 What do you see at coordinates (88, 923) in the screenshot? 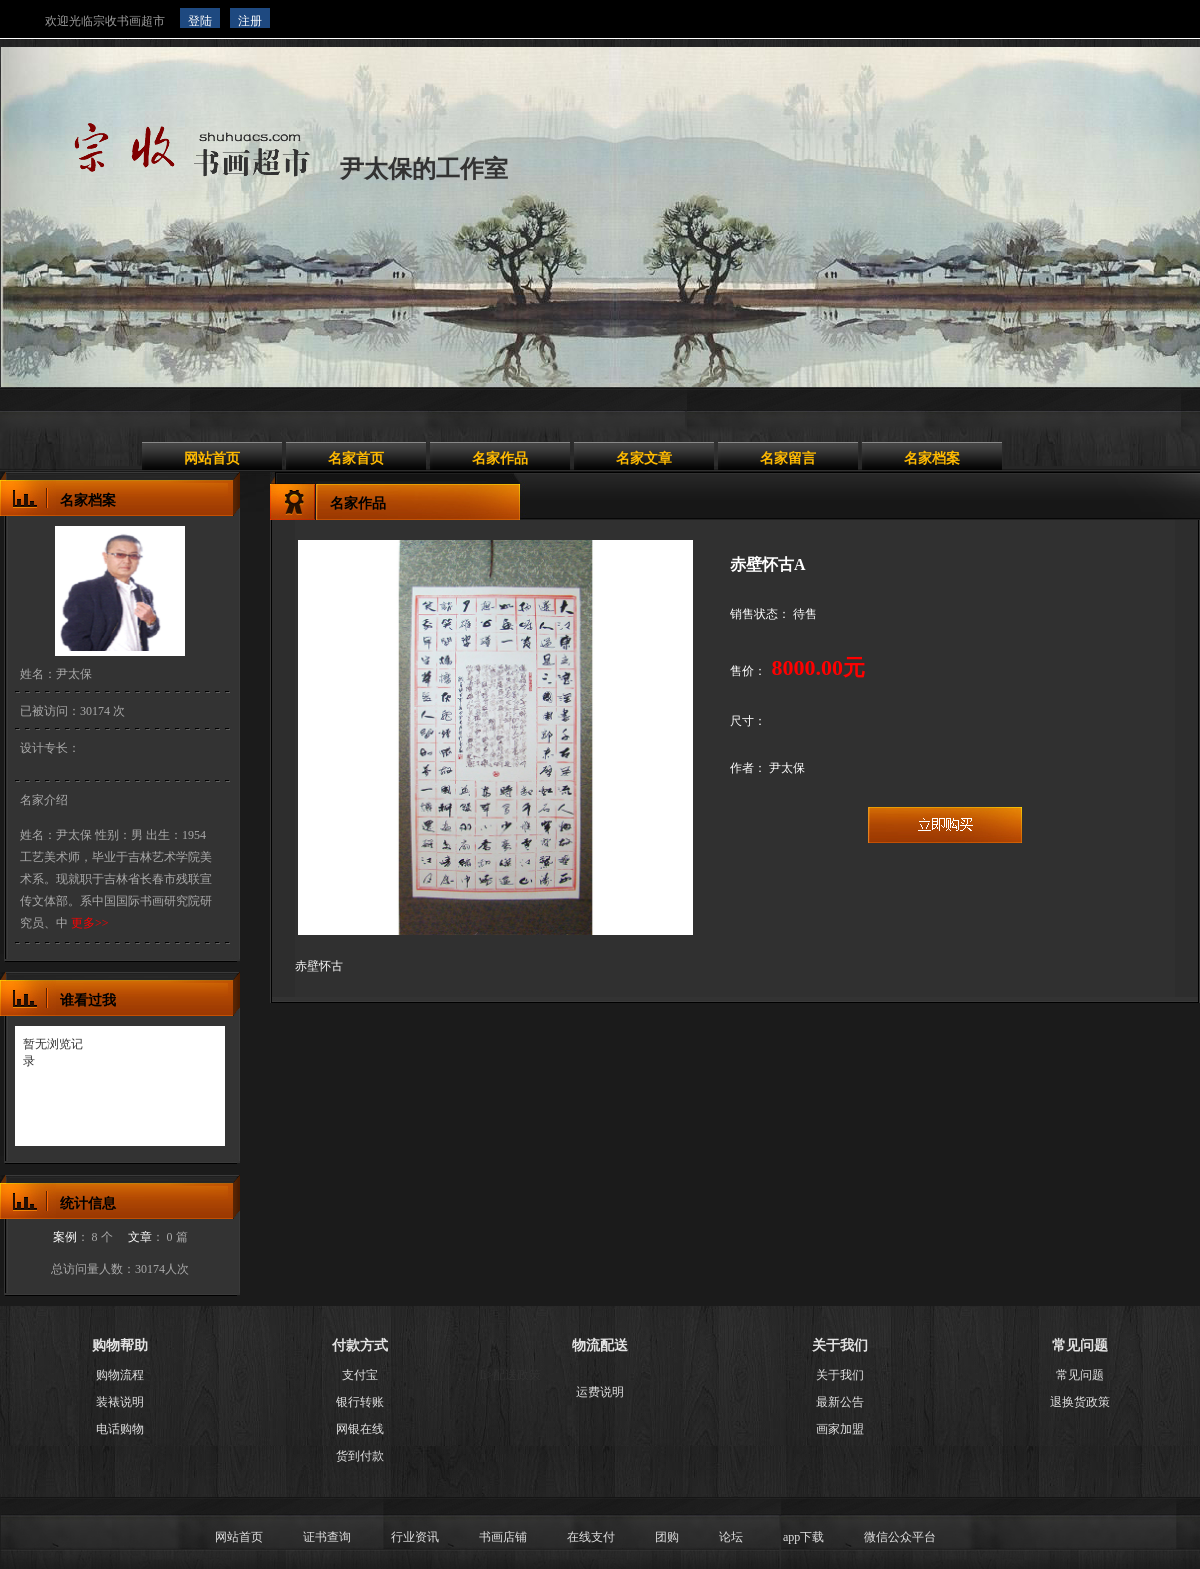
I see `更多>>` at bounding box center [88, 923].